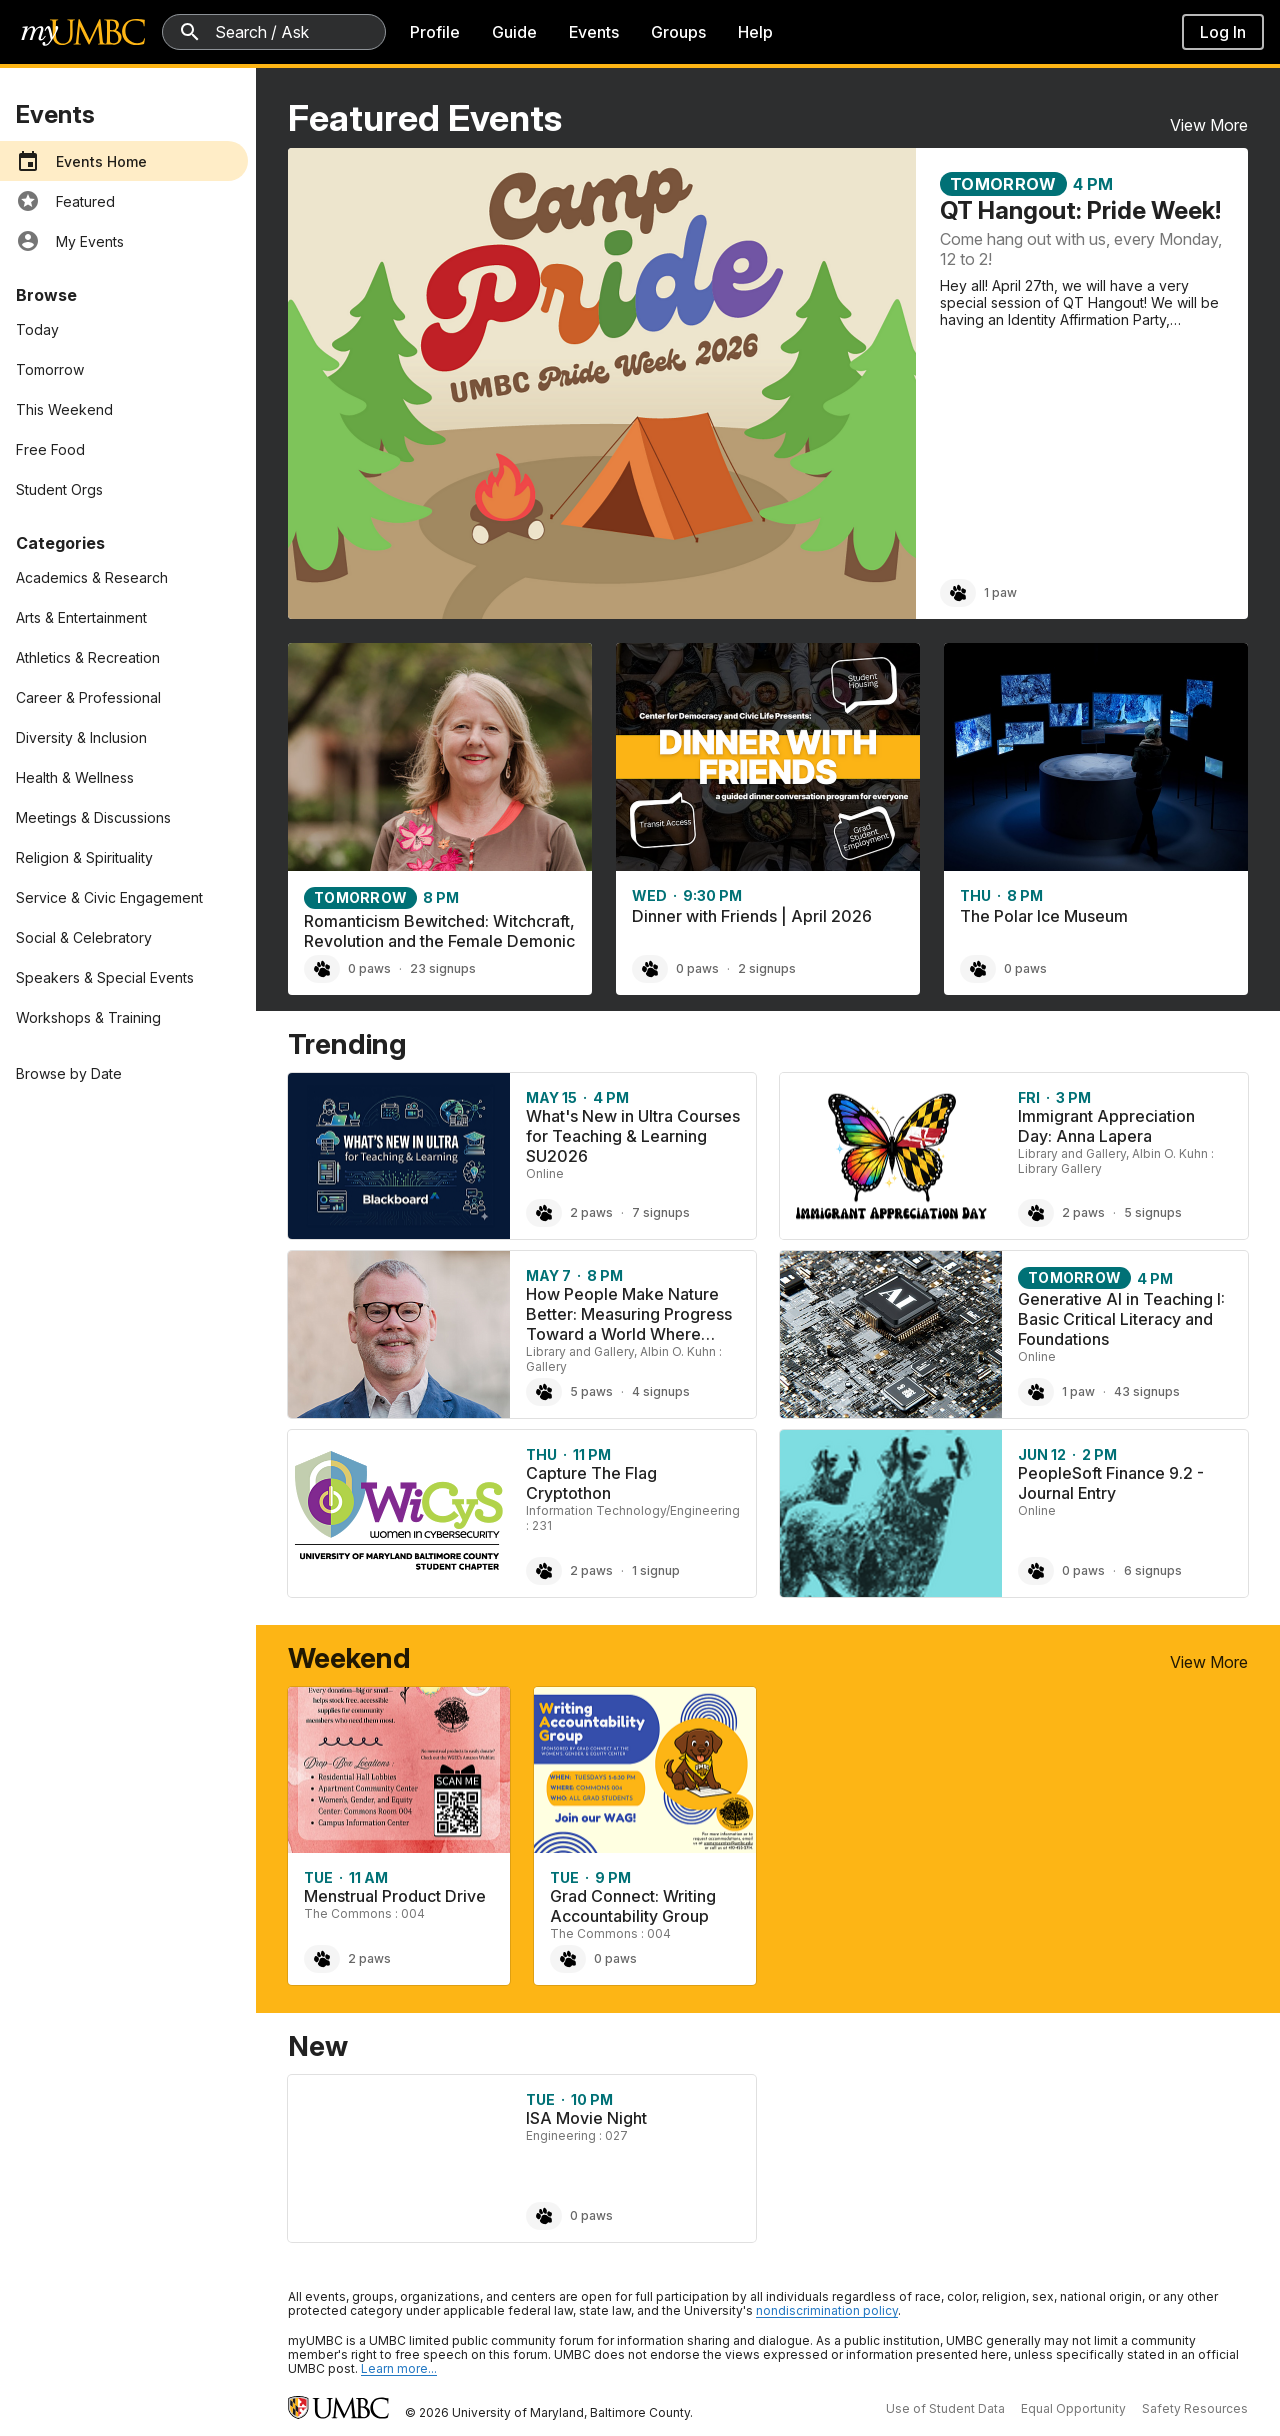  I want to click on [Paw Capture The Flag Cryptothon, 2 paws], so click(544, 1571).